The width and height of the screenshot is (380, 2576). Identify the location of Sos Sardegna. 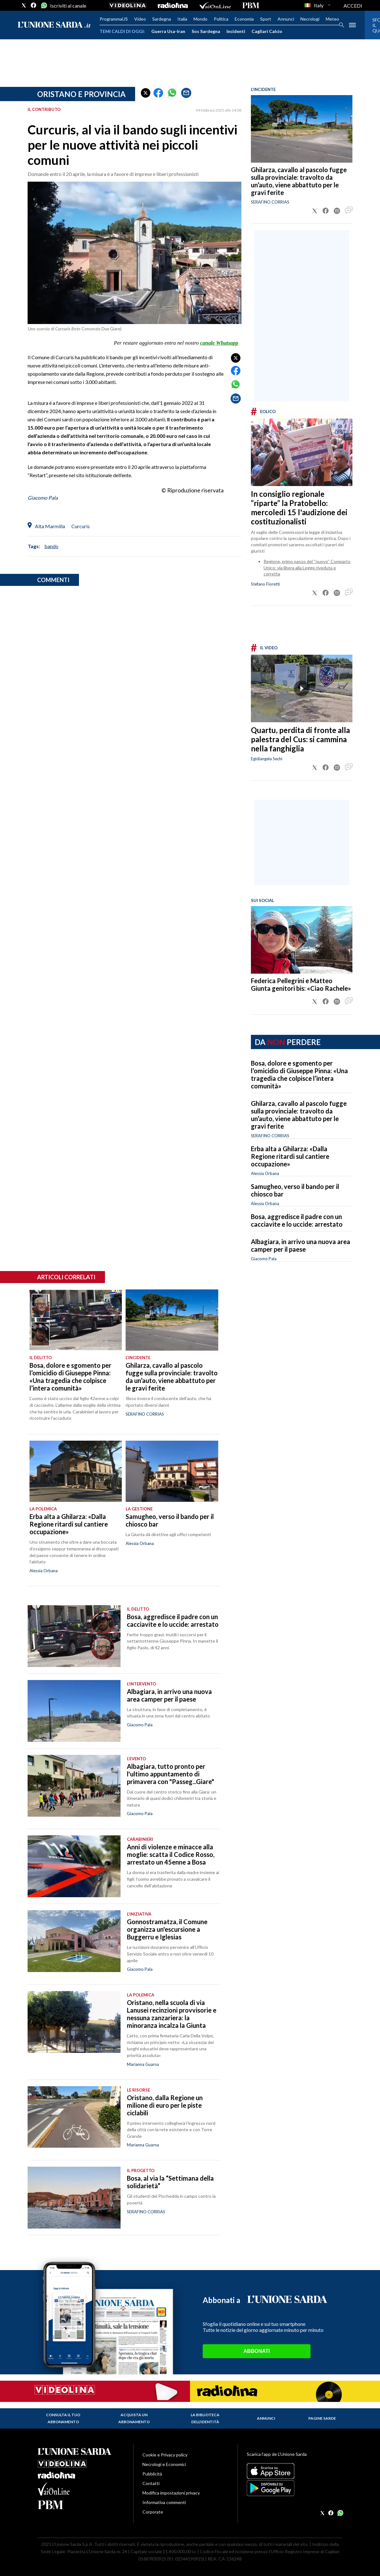
(206, 31).